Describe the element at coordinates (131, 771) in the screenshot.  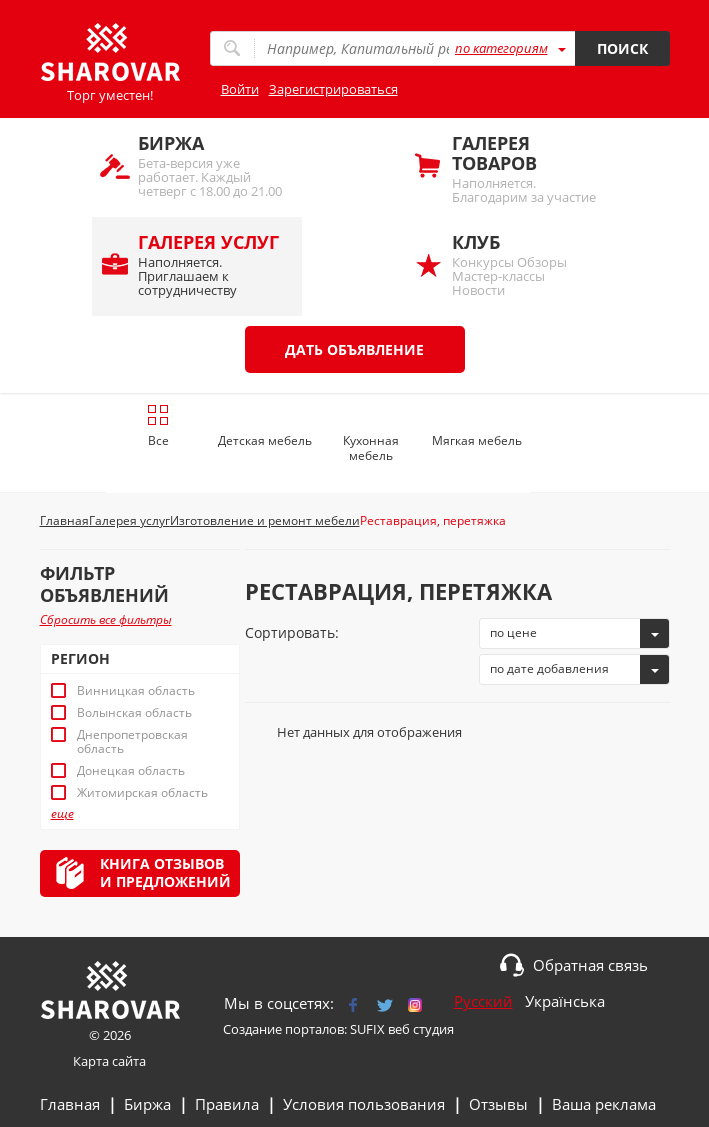
I see `Донецкая область` at that location.